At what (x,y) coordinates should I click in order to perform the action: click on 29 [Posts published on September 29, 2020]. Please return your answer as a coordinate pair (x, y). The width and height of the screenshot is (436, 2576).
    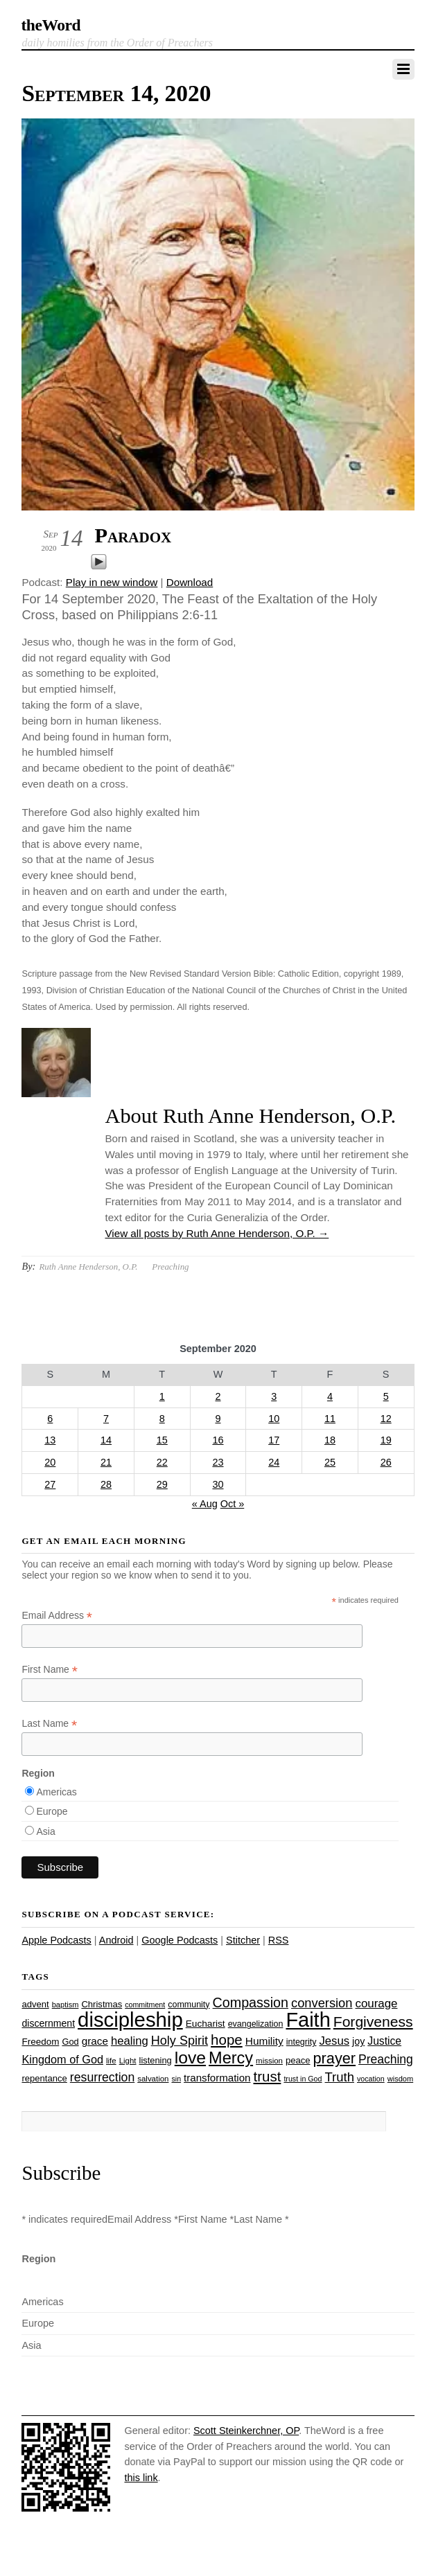
    Looking at the image, I should click on (162, 1484).